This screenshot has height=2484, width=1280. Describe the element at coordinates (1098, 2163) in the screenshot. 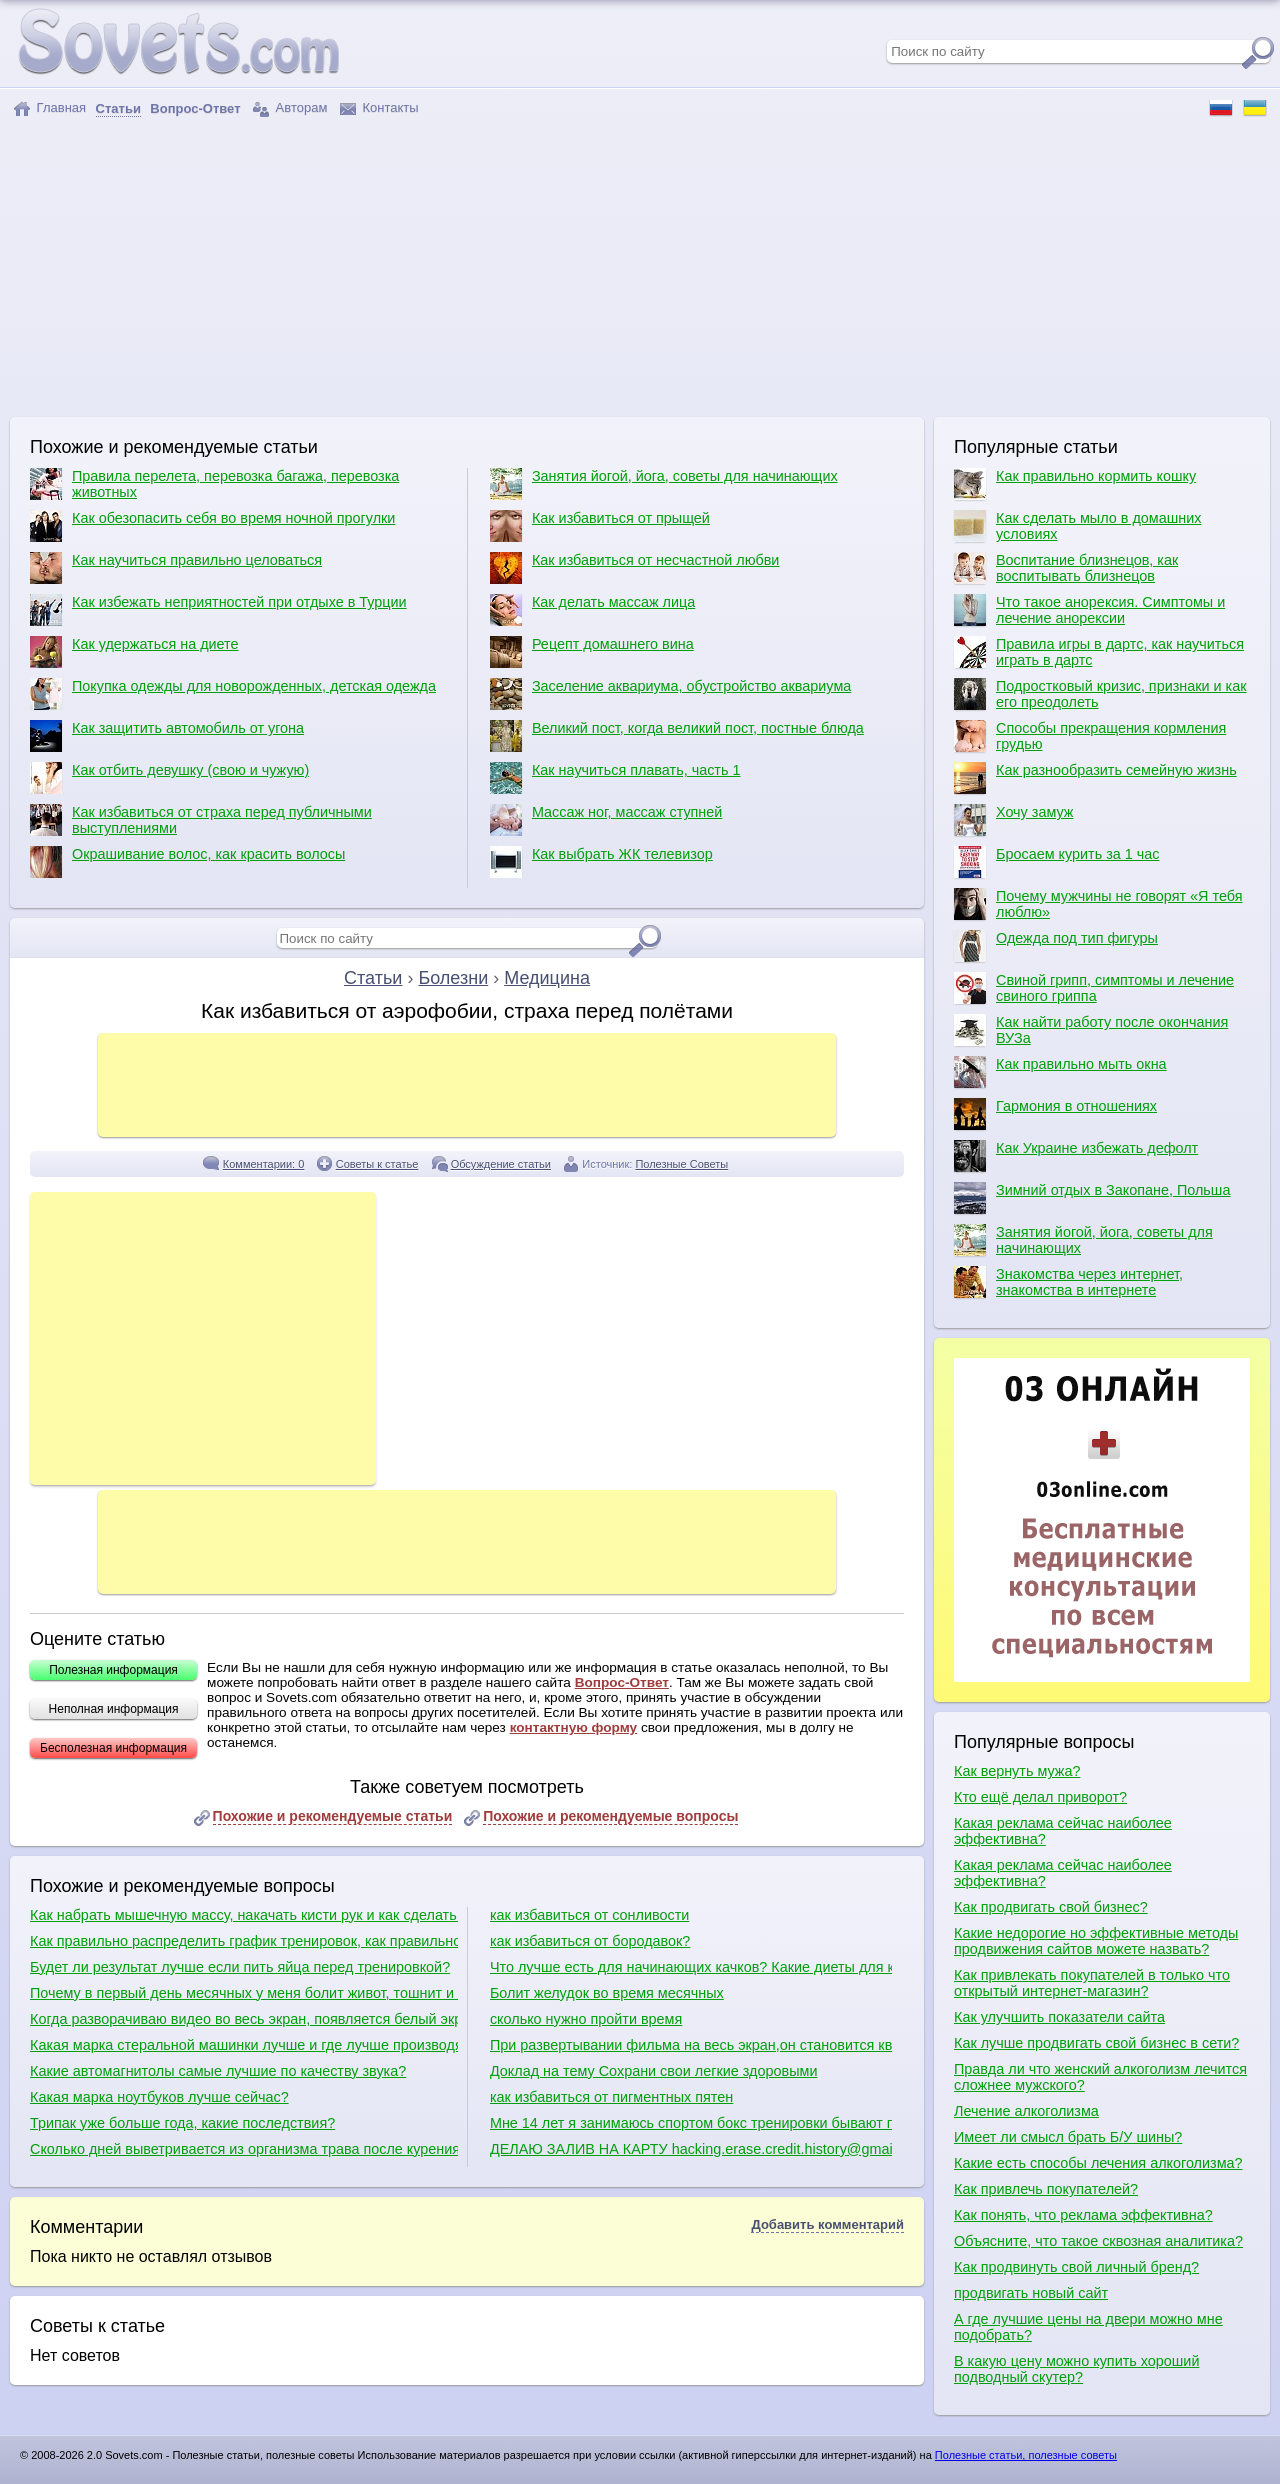

I see `Какие есть способы лечения алкоголизма?` at that location.